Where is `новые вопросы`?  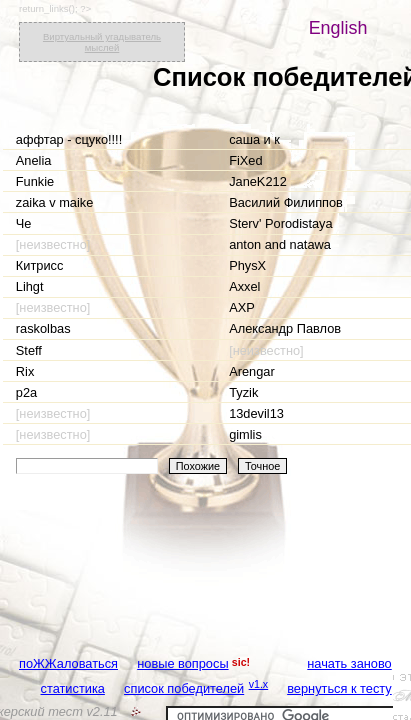 новые вопросы is located at coordinates (182, 663).